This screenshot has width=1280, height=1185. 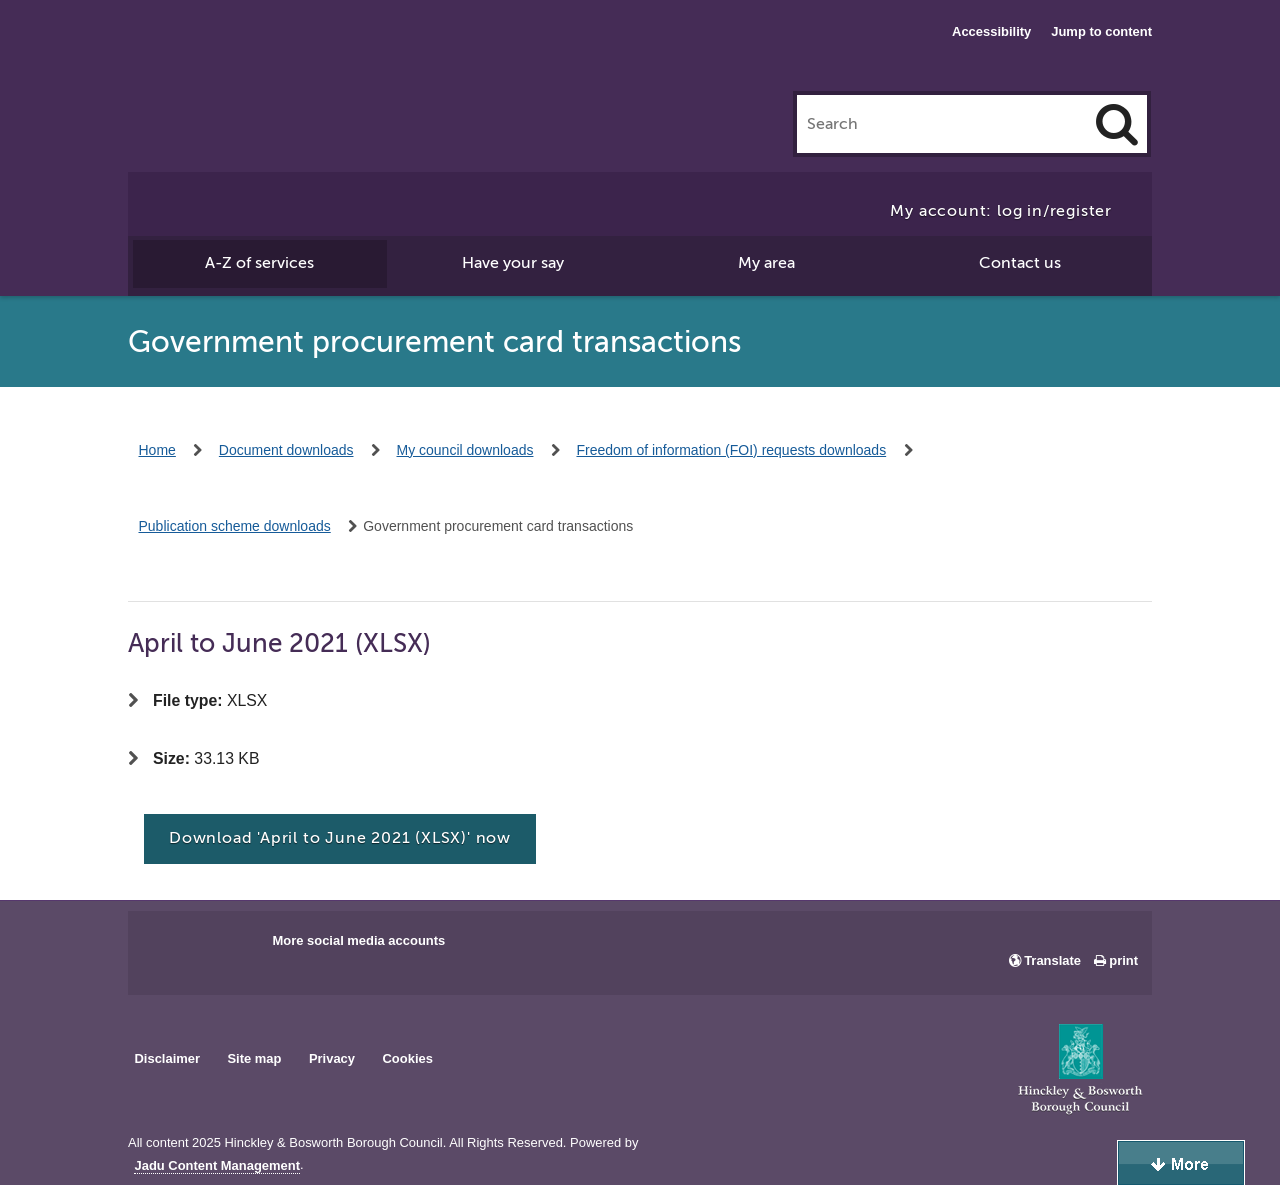 What do you see at coordinates (1001, 211) in the screenshot?
I see `My account: log in/register` at bounding box center [1001, 211].